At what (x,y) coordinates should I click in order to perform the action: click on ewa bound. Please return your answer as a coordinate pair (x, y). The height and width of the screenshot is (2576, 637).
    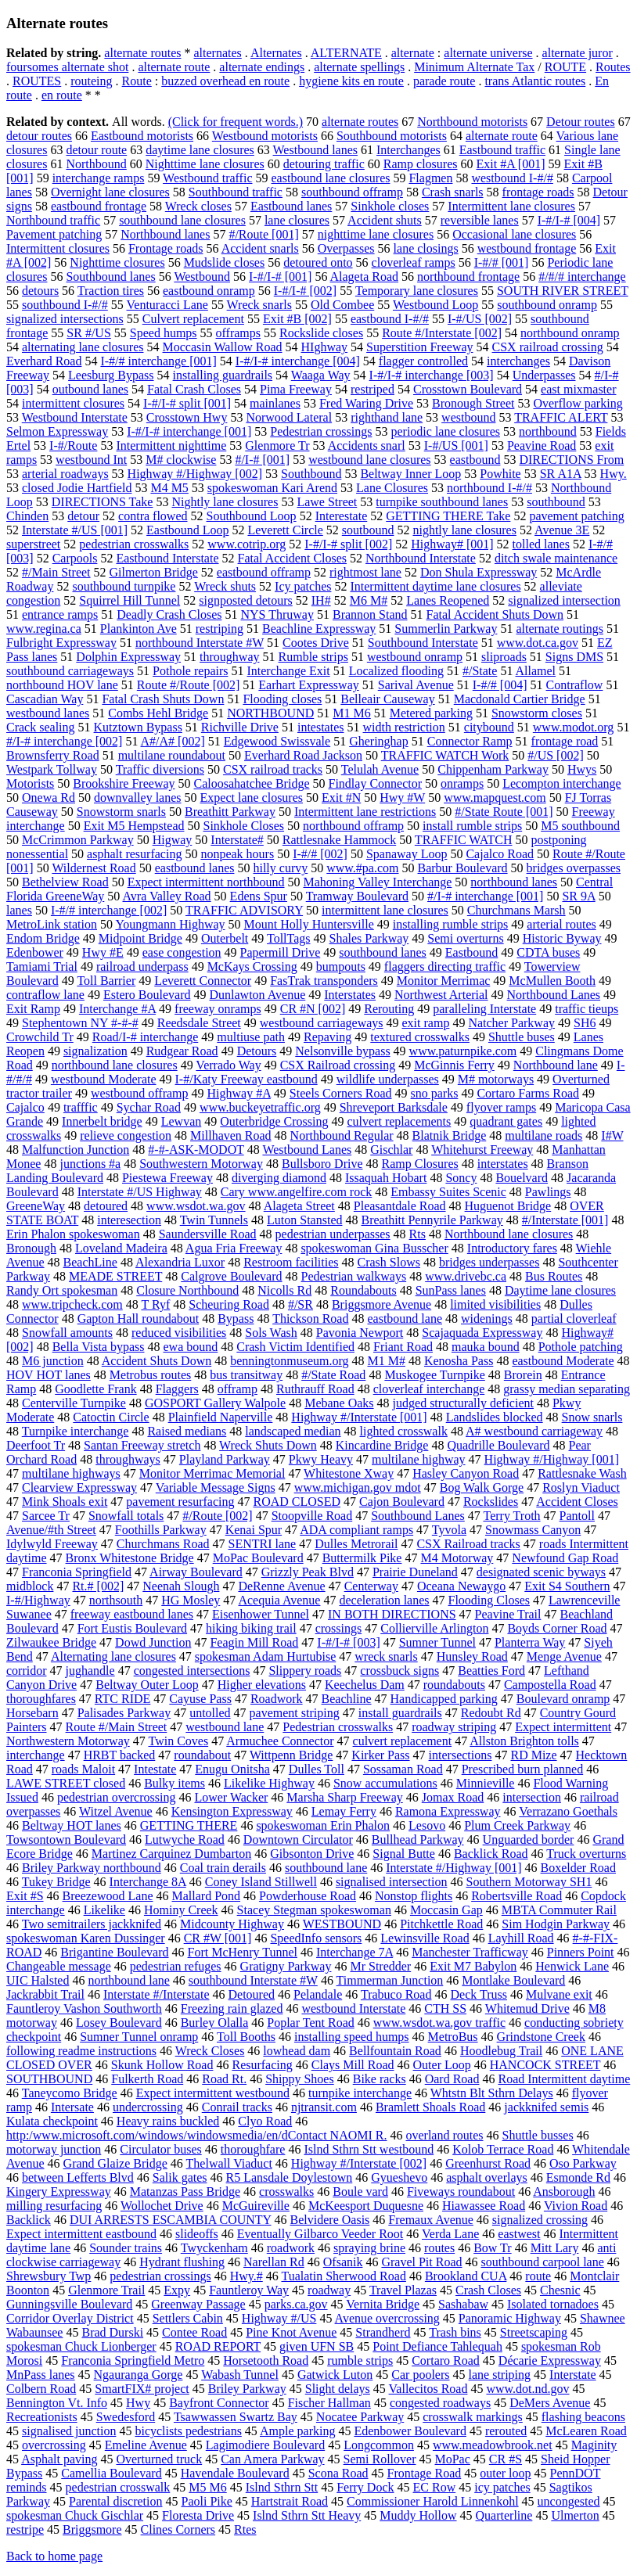
    Looking at the image, I should click on (191, 1346).